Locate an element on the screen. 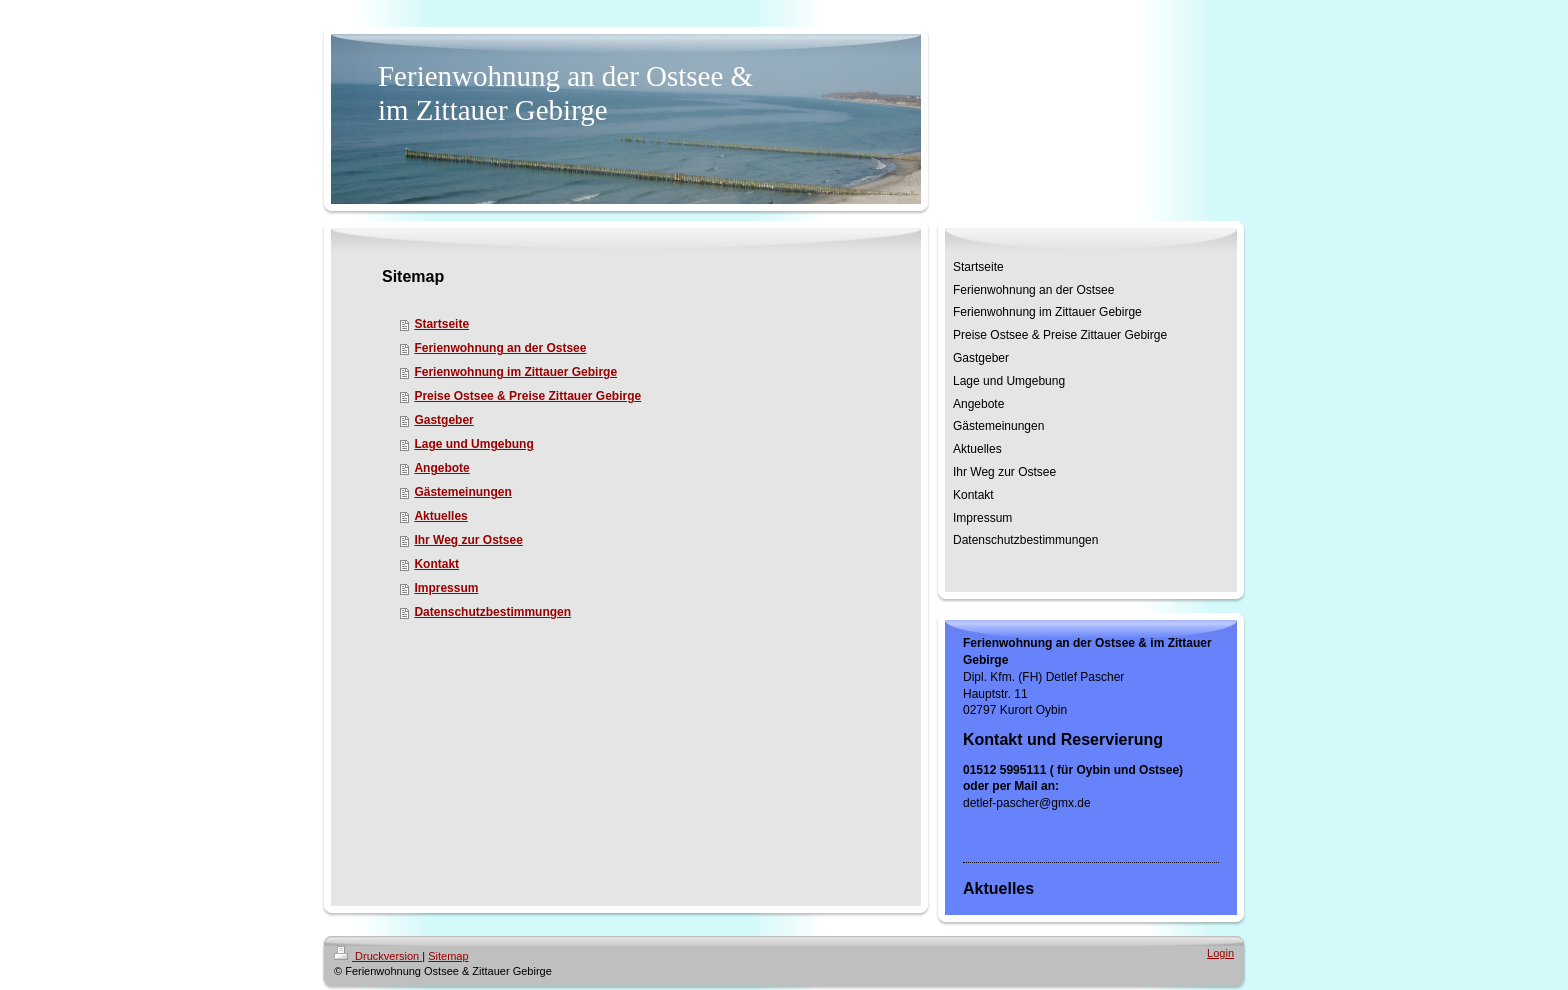 Image resolution: width=1568 pixels, height=990 pixels. Ferienwohnung im Zittauer Gebirge is located at coordinates (515, 372).